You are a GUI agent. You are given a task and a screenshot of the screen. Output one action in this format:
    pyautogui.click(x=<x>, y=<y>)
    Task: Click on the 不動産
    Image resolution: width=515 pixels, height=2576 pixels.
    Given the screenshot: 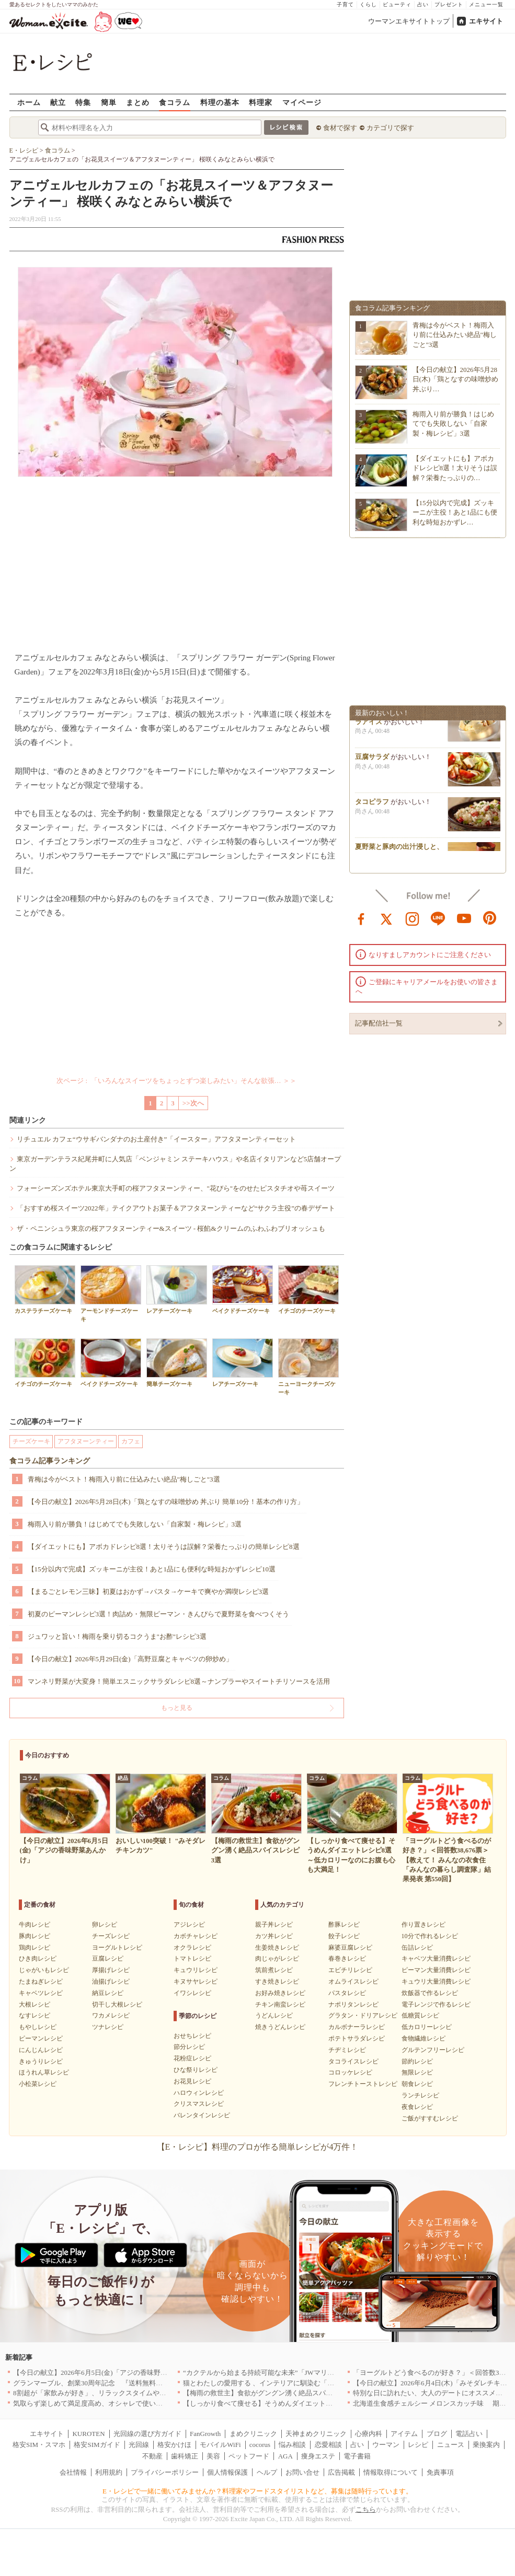 What is the action you would take?
    pyautogui.click(x=152, y=2456)
    